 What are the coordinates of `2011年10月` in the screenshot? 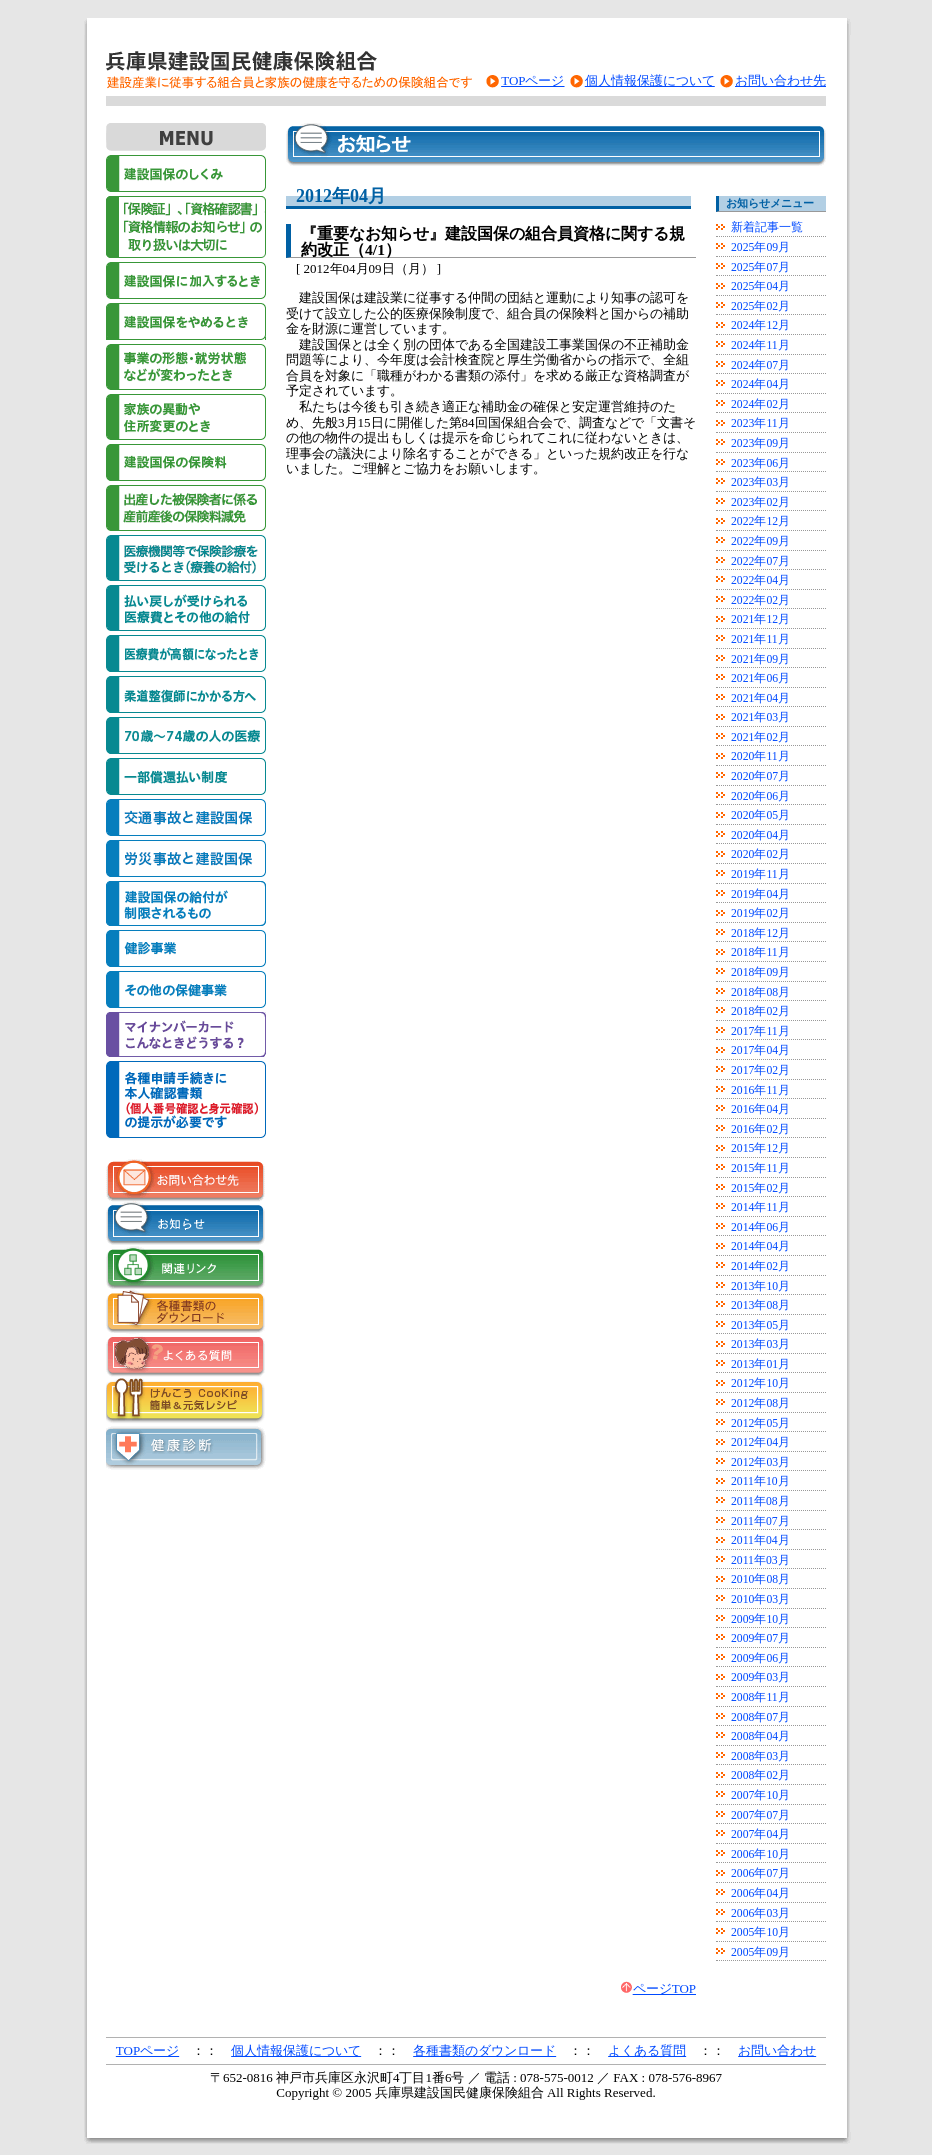 It's located at (760, 1481).